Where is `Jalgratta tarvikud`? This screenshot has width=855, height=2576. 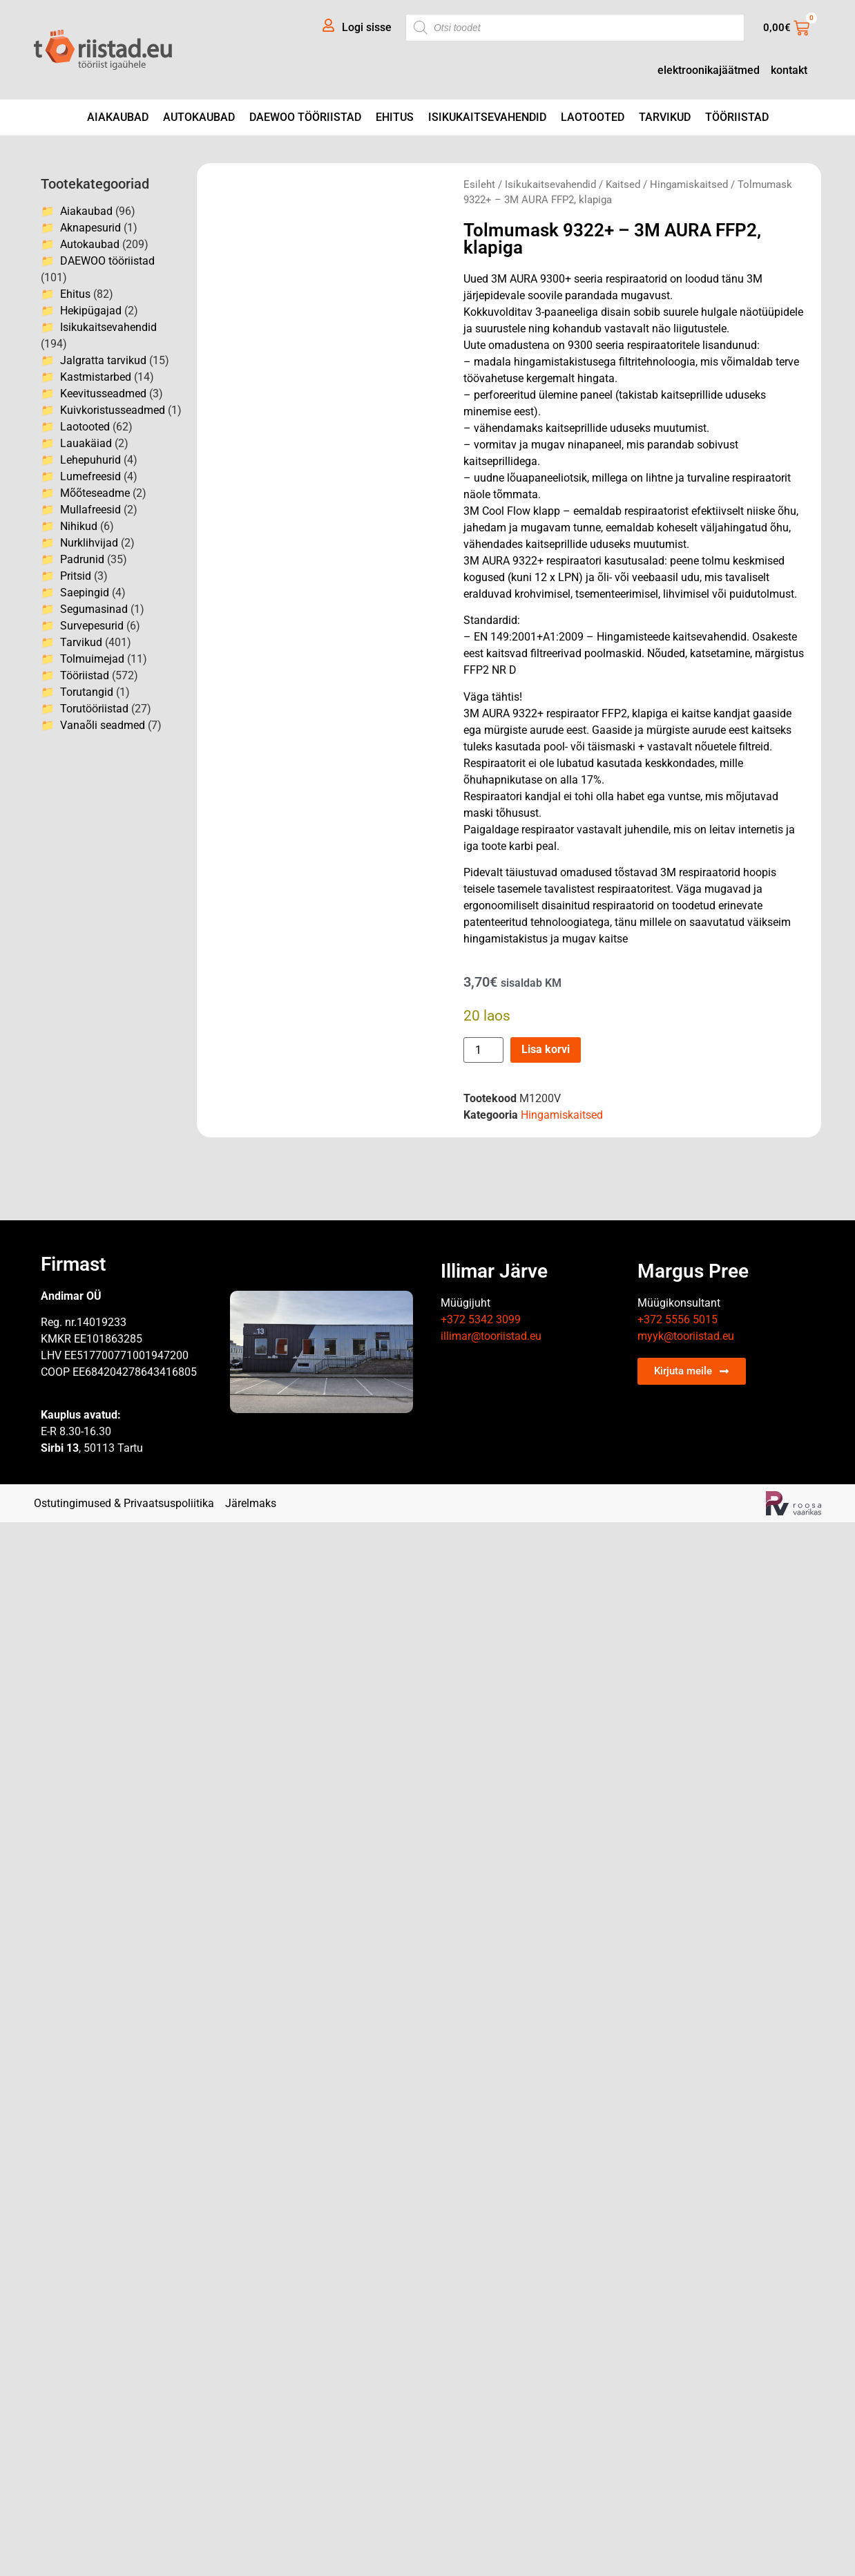
Jalgratta tarvikud is located at coordinates (103, 360).